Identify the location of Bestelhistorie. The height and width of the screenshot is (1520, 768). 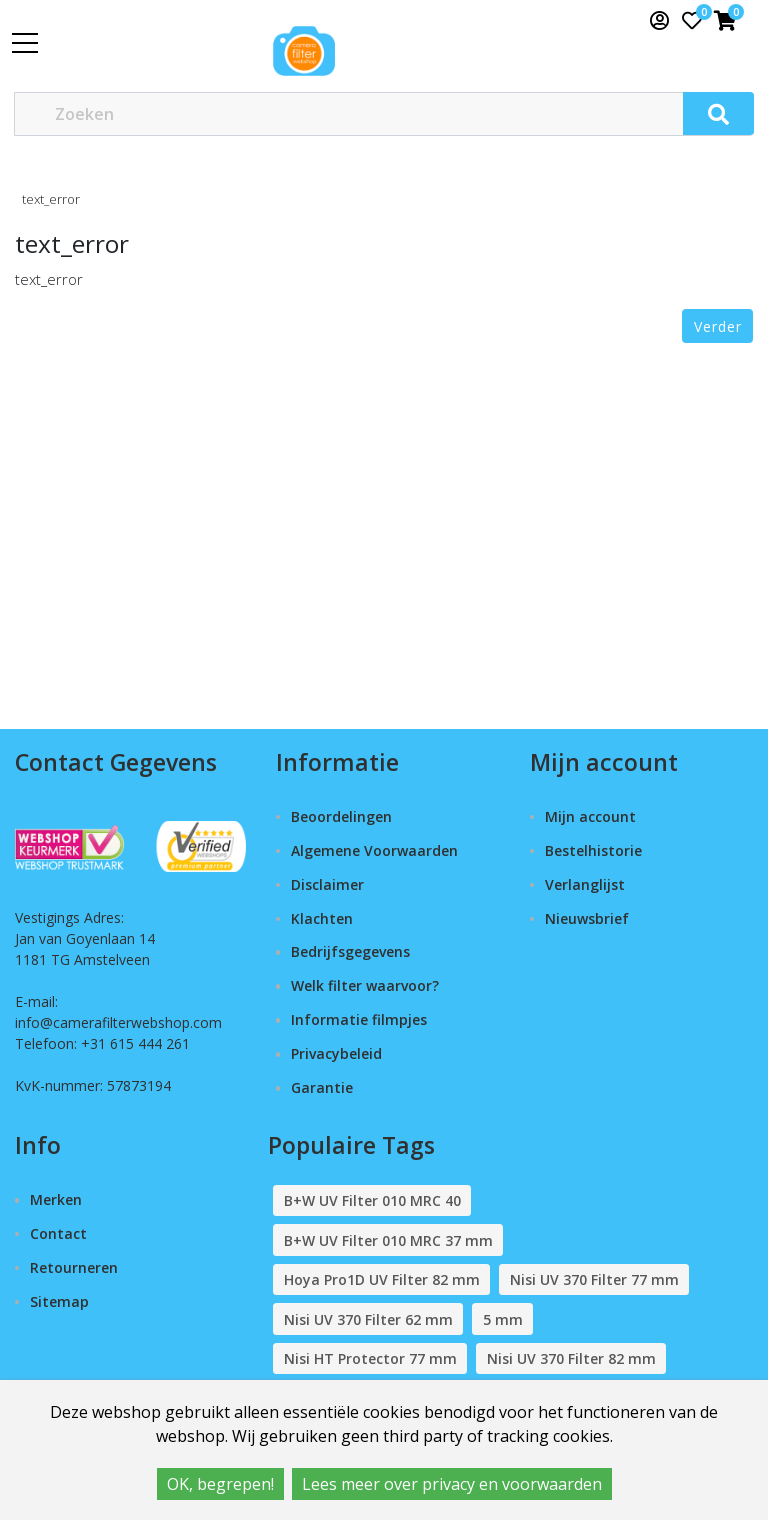
(593, 850).